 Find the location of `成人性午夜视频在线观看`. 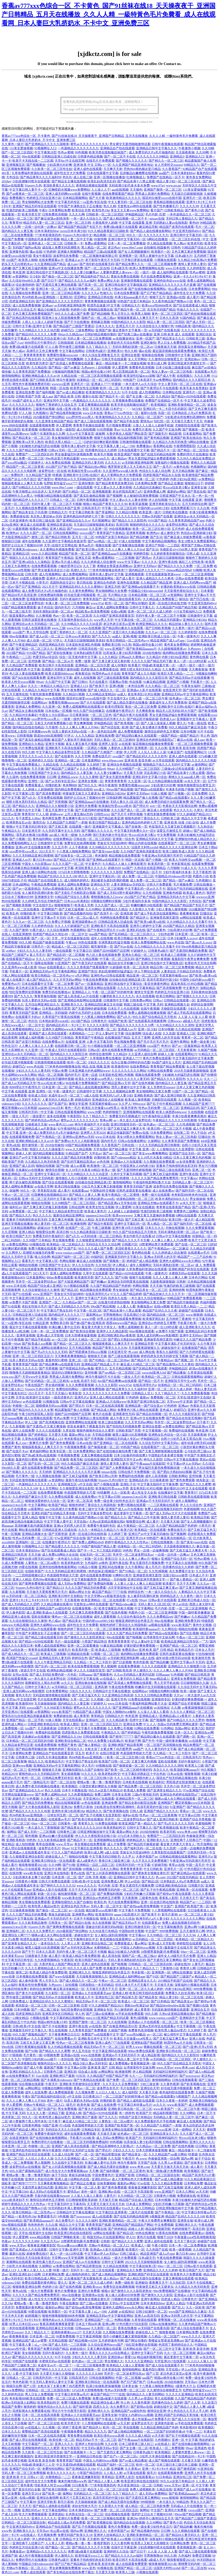

成人性午夜视频在线观看 is located at coordinates (36, 2555).